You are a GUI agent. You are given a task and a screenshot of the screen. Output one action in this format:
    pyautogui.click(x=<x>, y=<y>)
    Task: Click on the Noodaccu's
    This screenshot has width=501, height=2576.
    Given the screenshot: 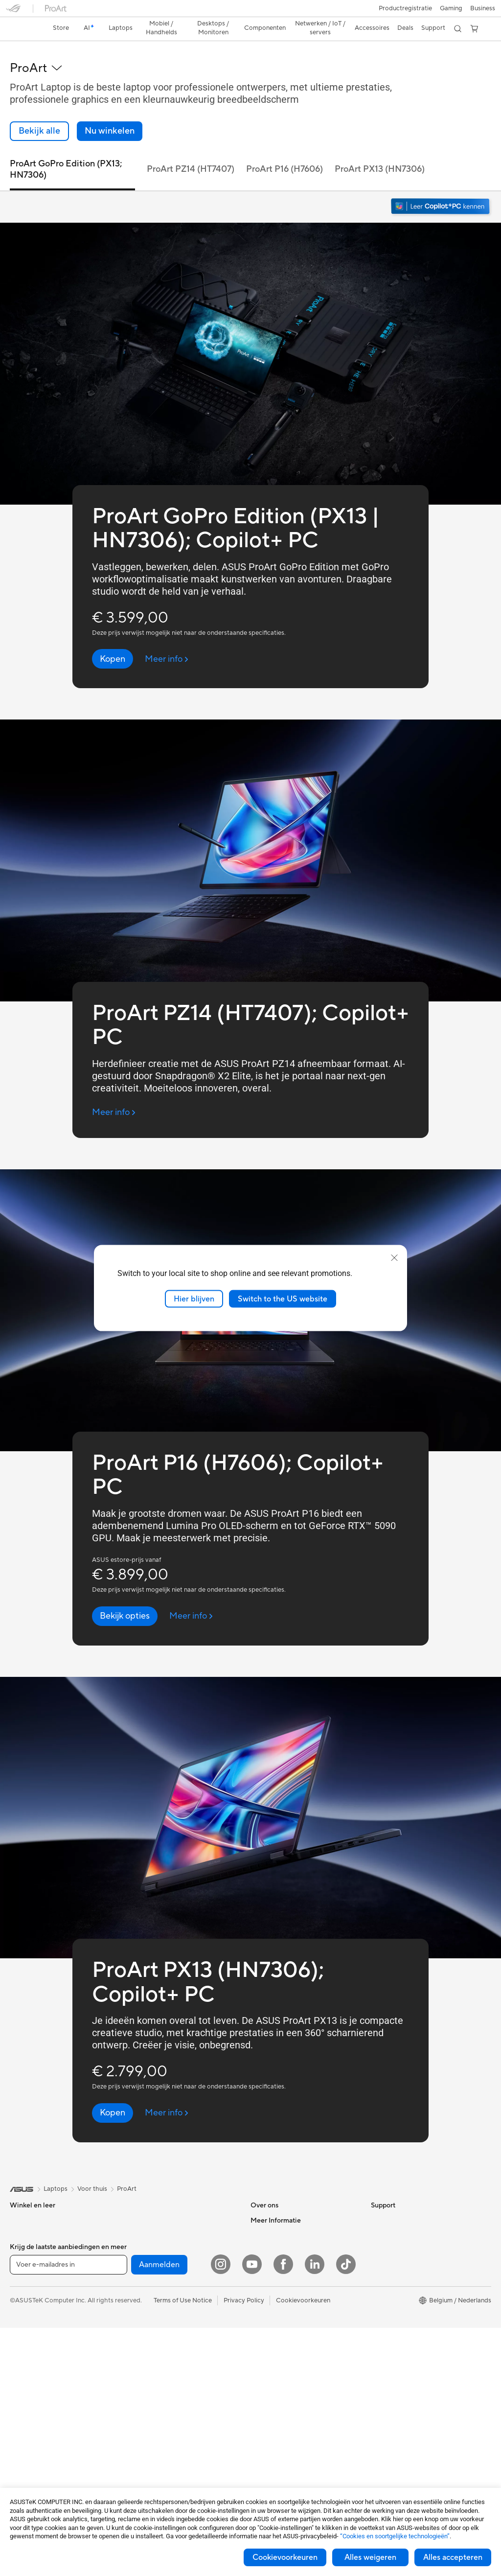 What is the action you would take?
    pyautogui.click(x=145, y=2454)
    